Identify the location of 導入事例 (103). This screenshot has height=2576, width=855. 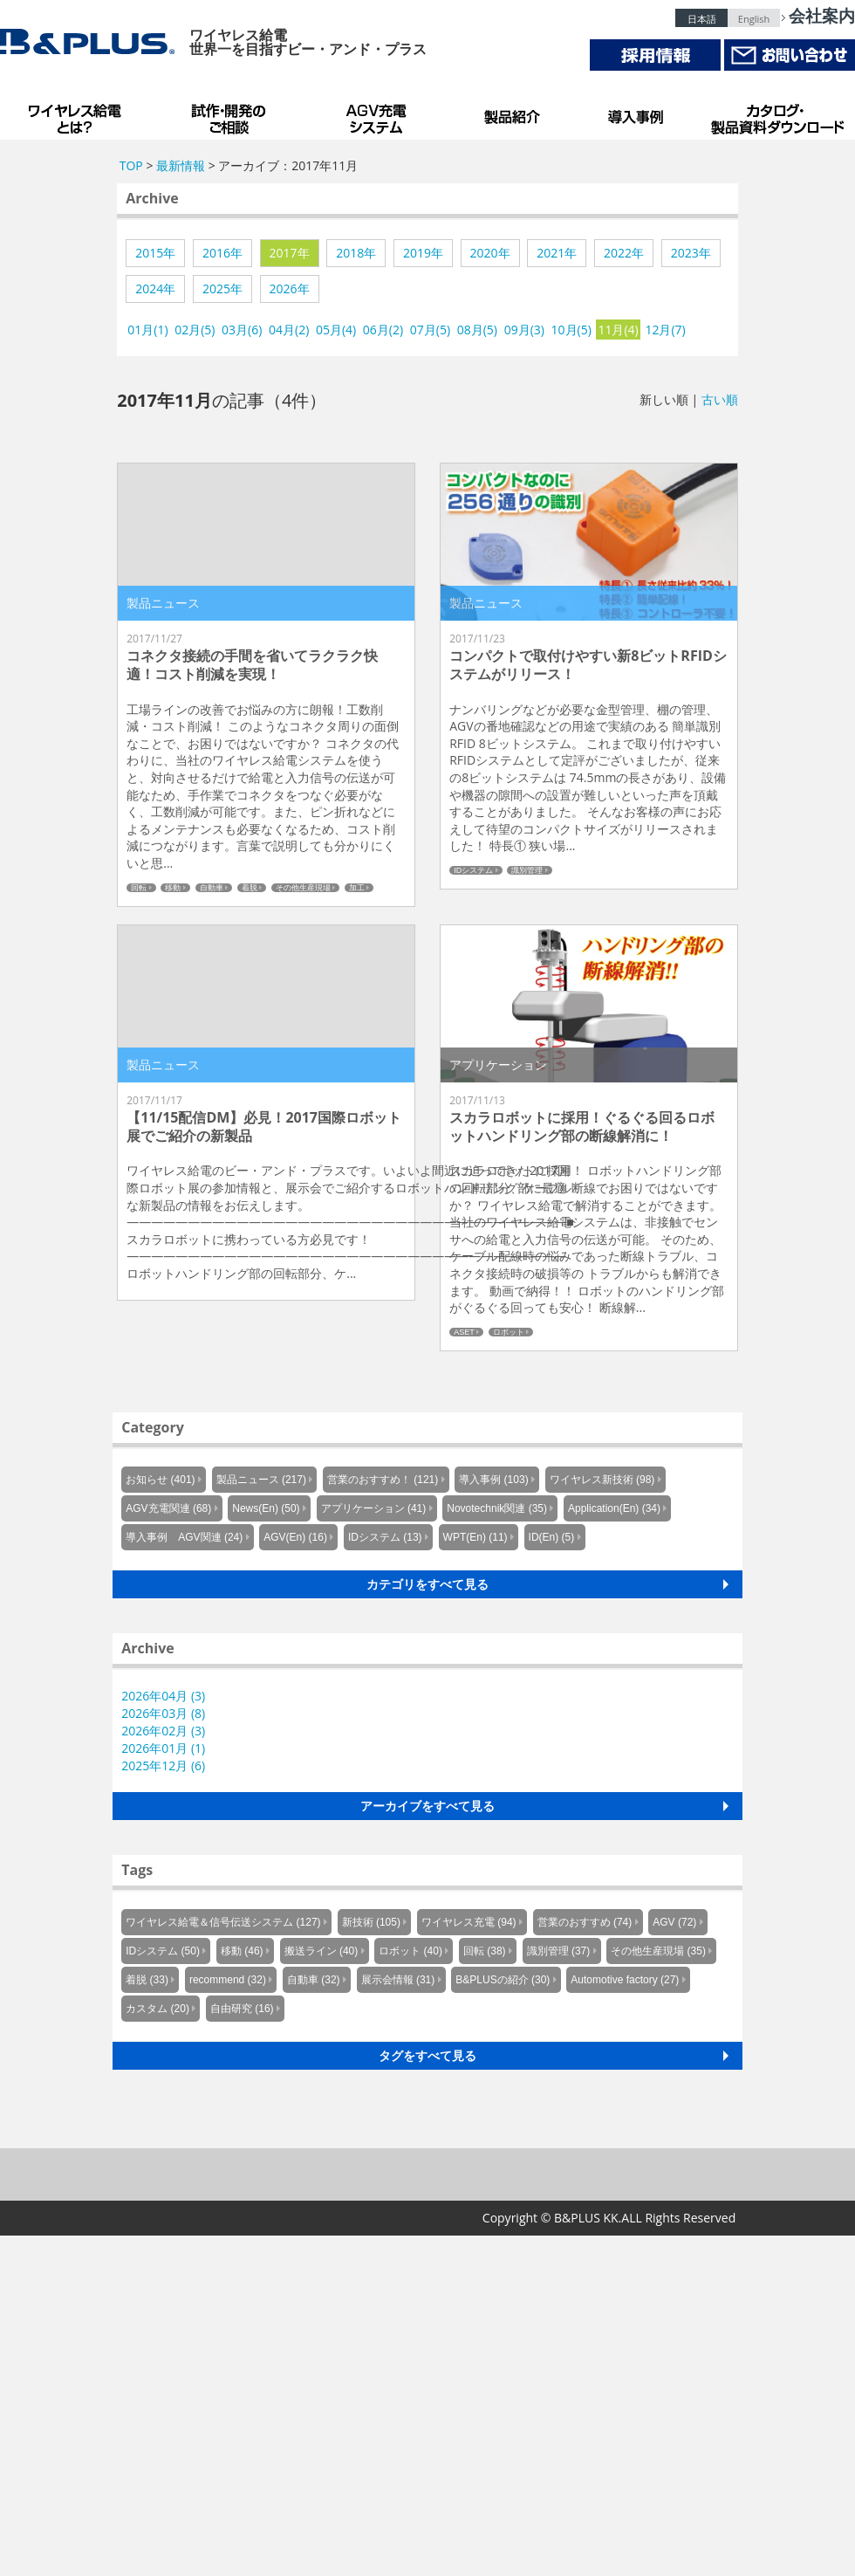
(493, 1479).